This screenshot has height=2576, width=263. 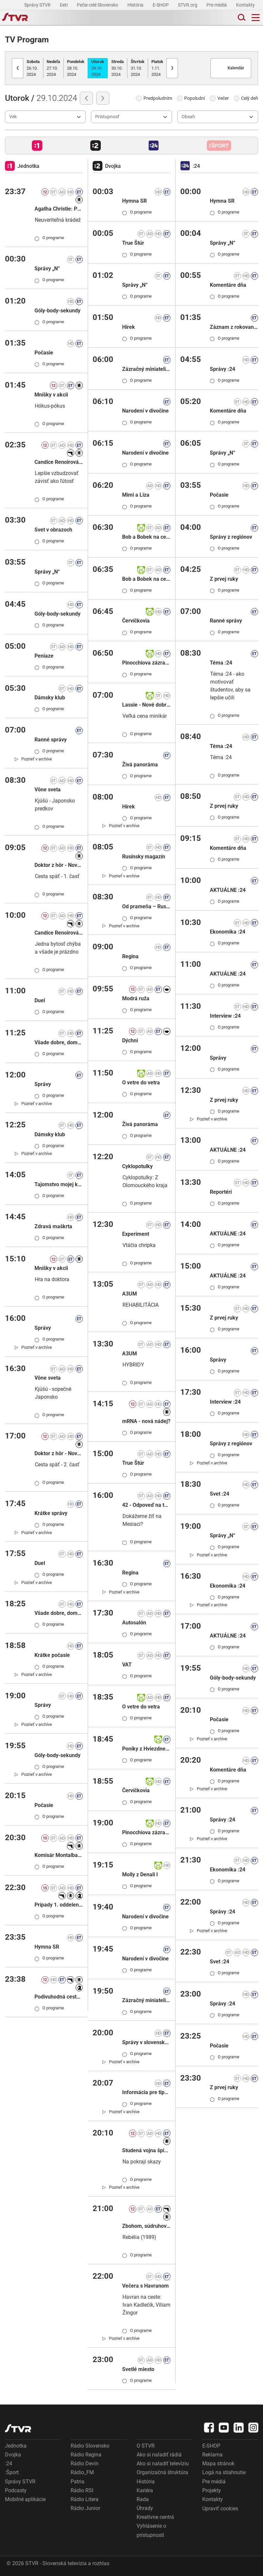 I want to click on Góly-body-sekundy, so click(x=57, y=310).